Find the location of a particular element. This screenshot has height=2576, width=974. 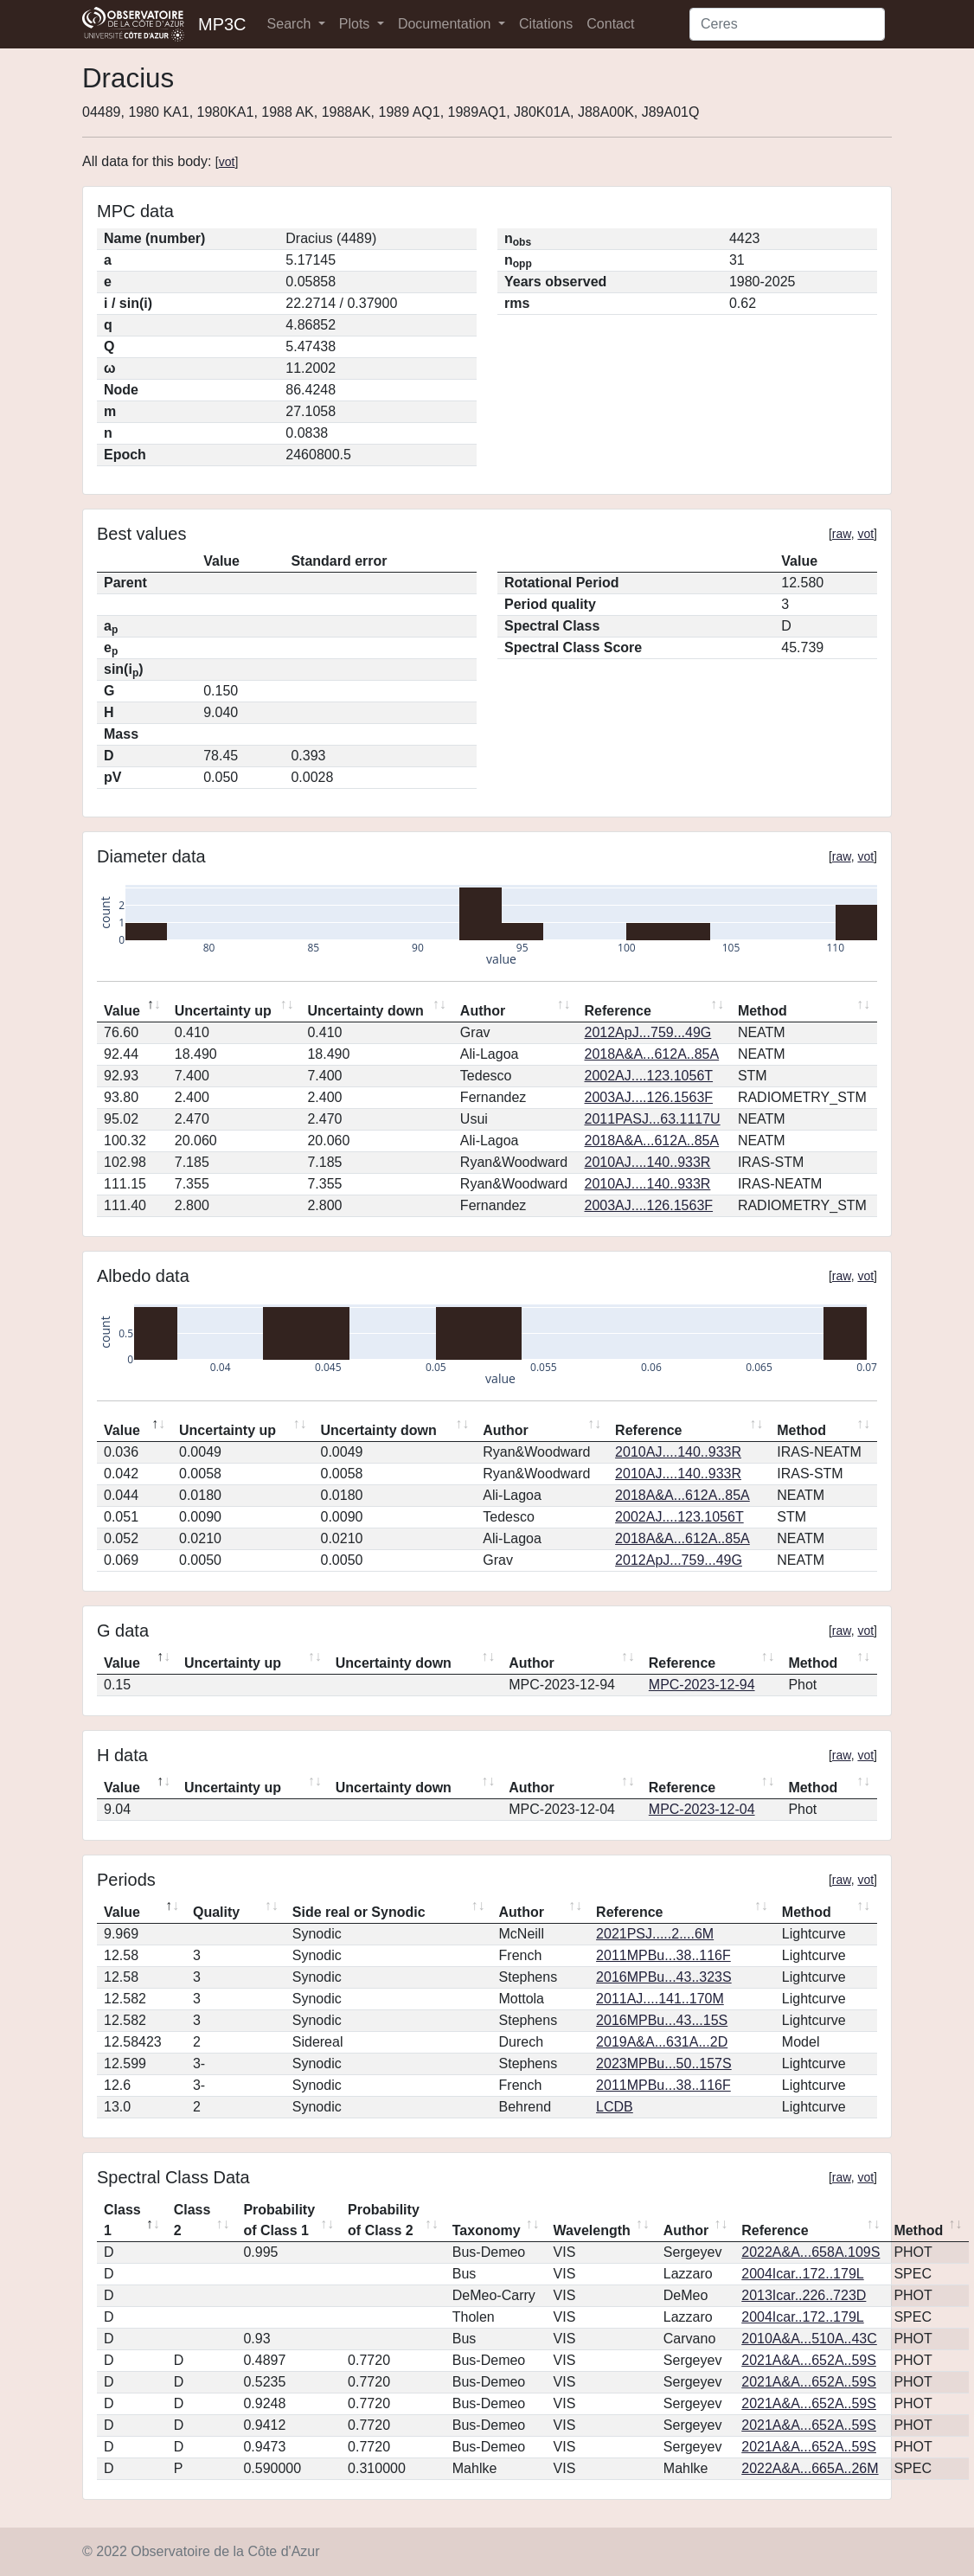

2012ApJ...759...49G is located at coordinates (648, 1032).